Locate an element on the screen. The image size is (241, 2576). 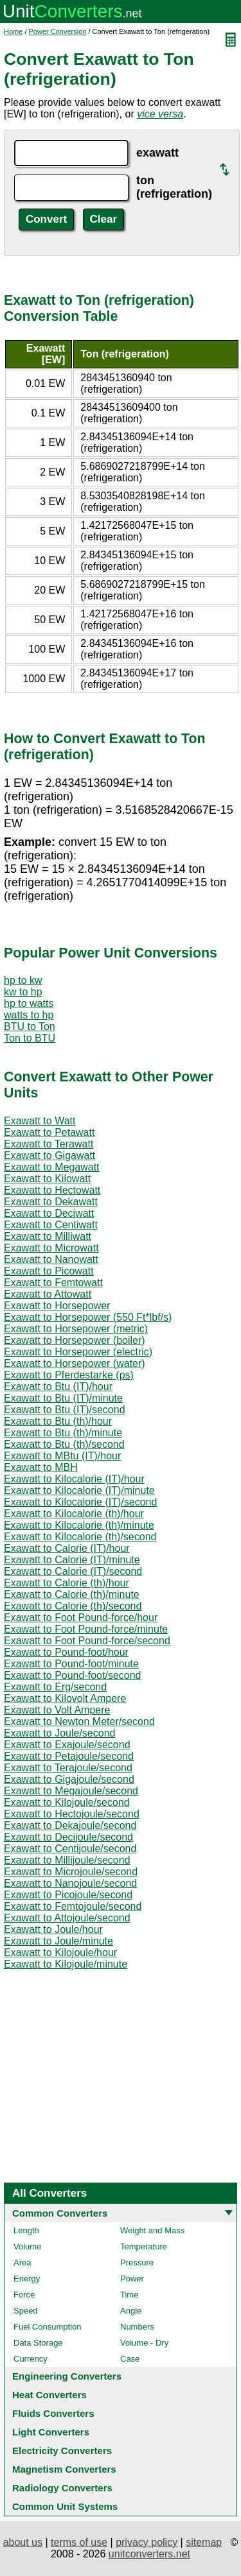
Exawatt to Nanowatt is located at coordinates (51, 1259).